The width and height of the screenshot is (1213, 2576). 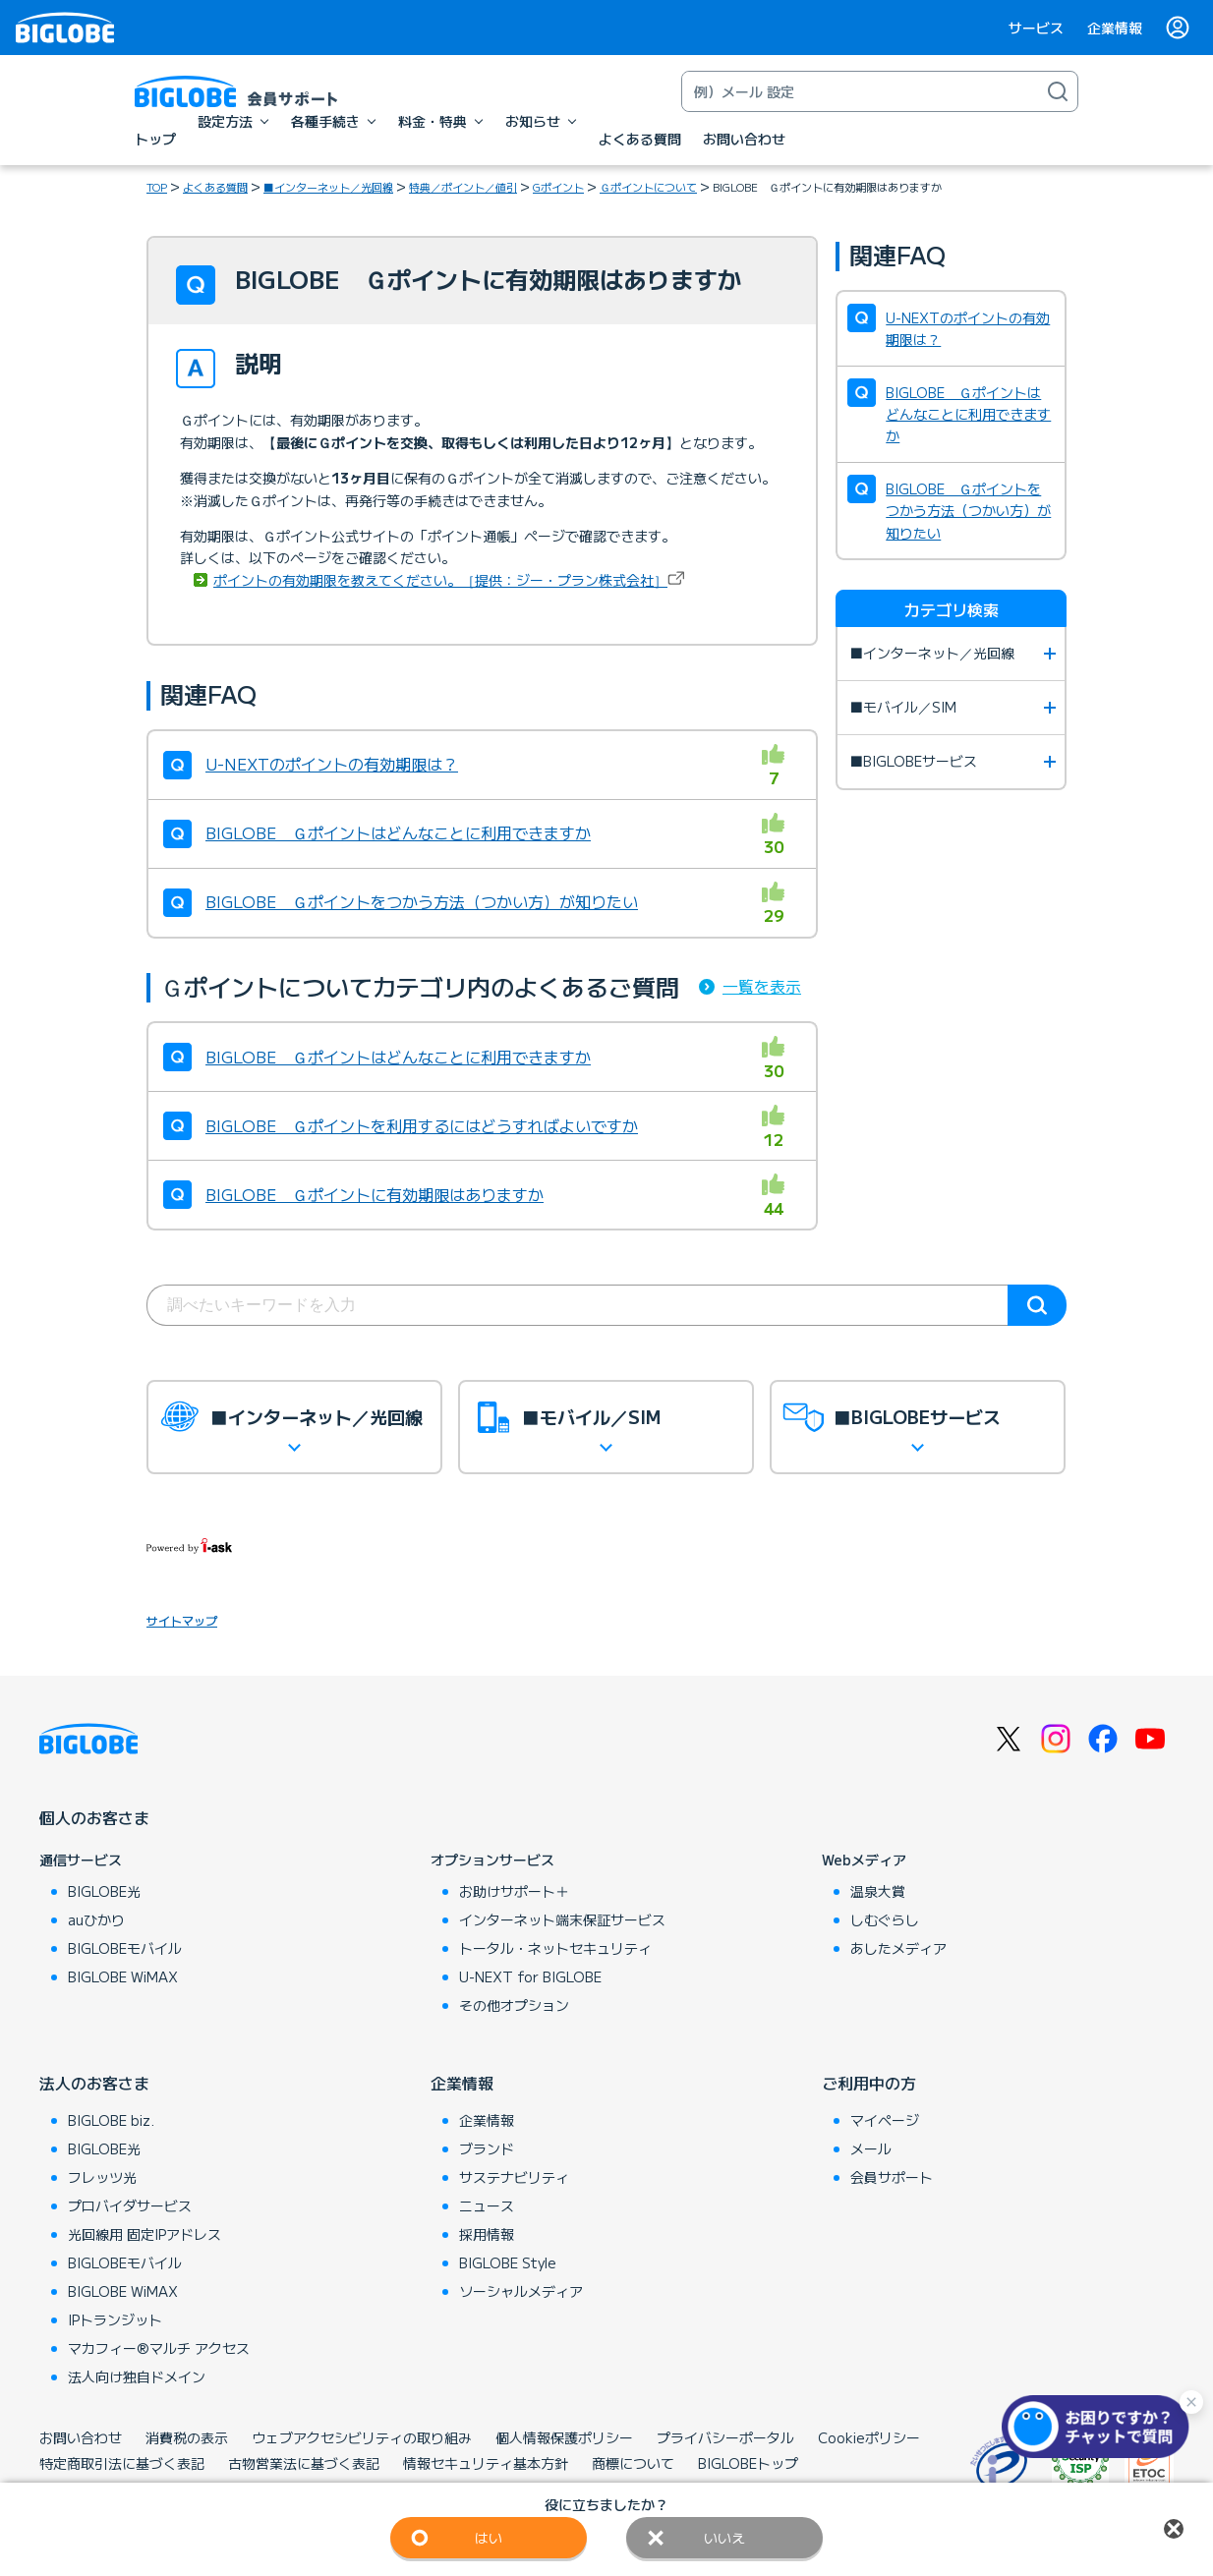 What do you see at coordinates (555, 1948) in the screenshot?
I see `トータル・ネットセキュリティ` at bounding box center [555, 1948].